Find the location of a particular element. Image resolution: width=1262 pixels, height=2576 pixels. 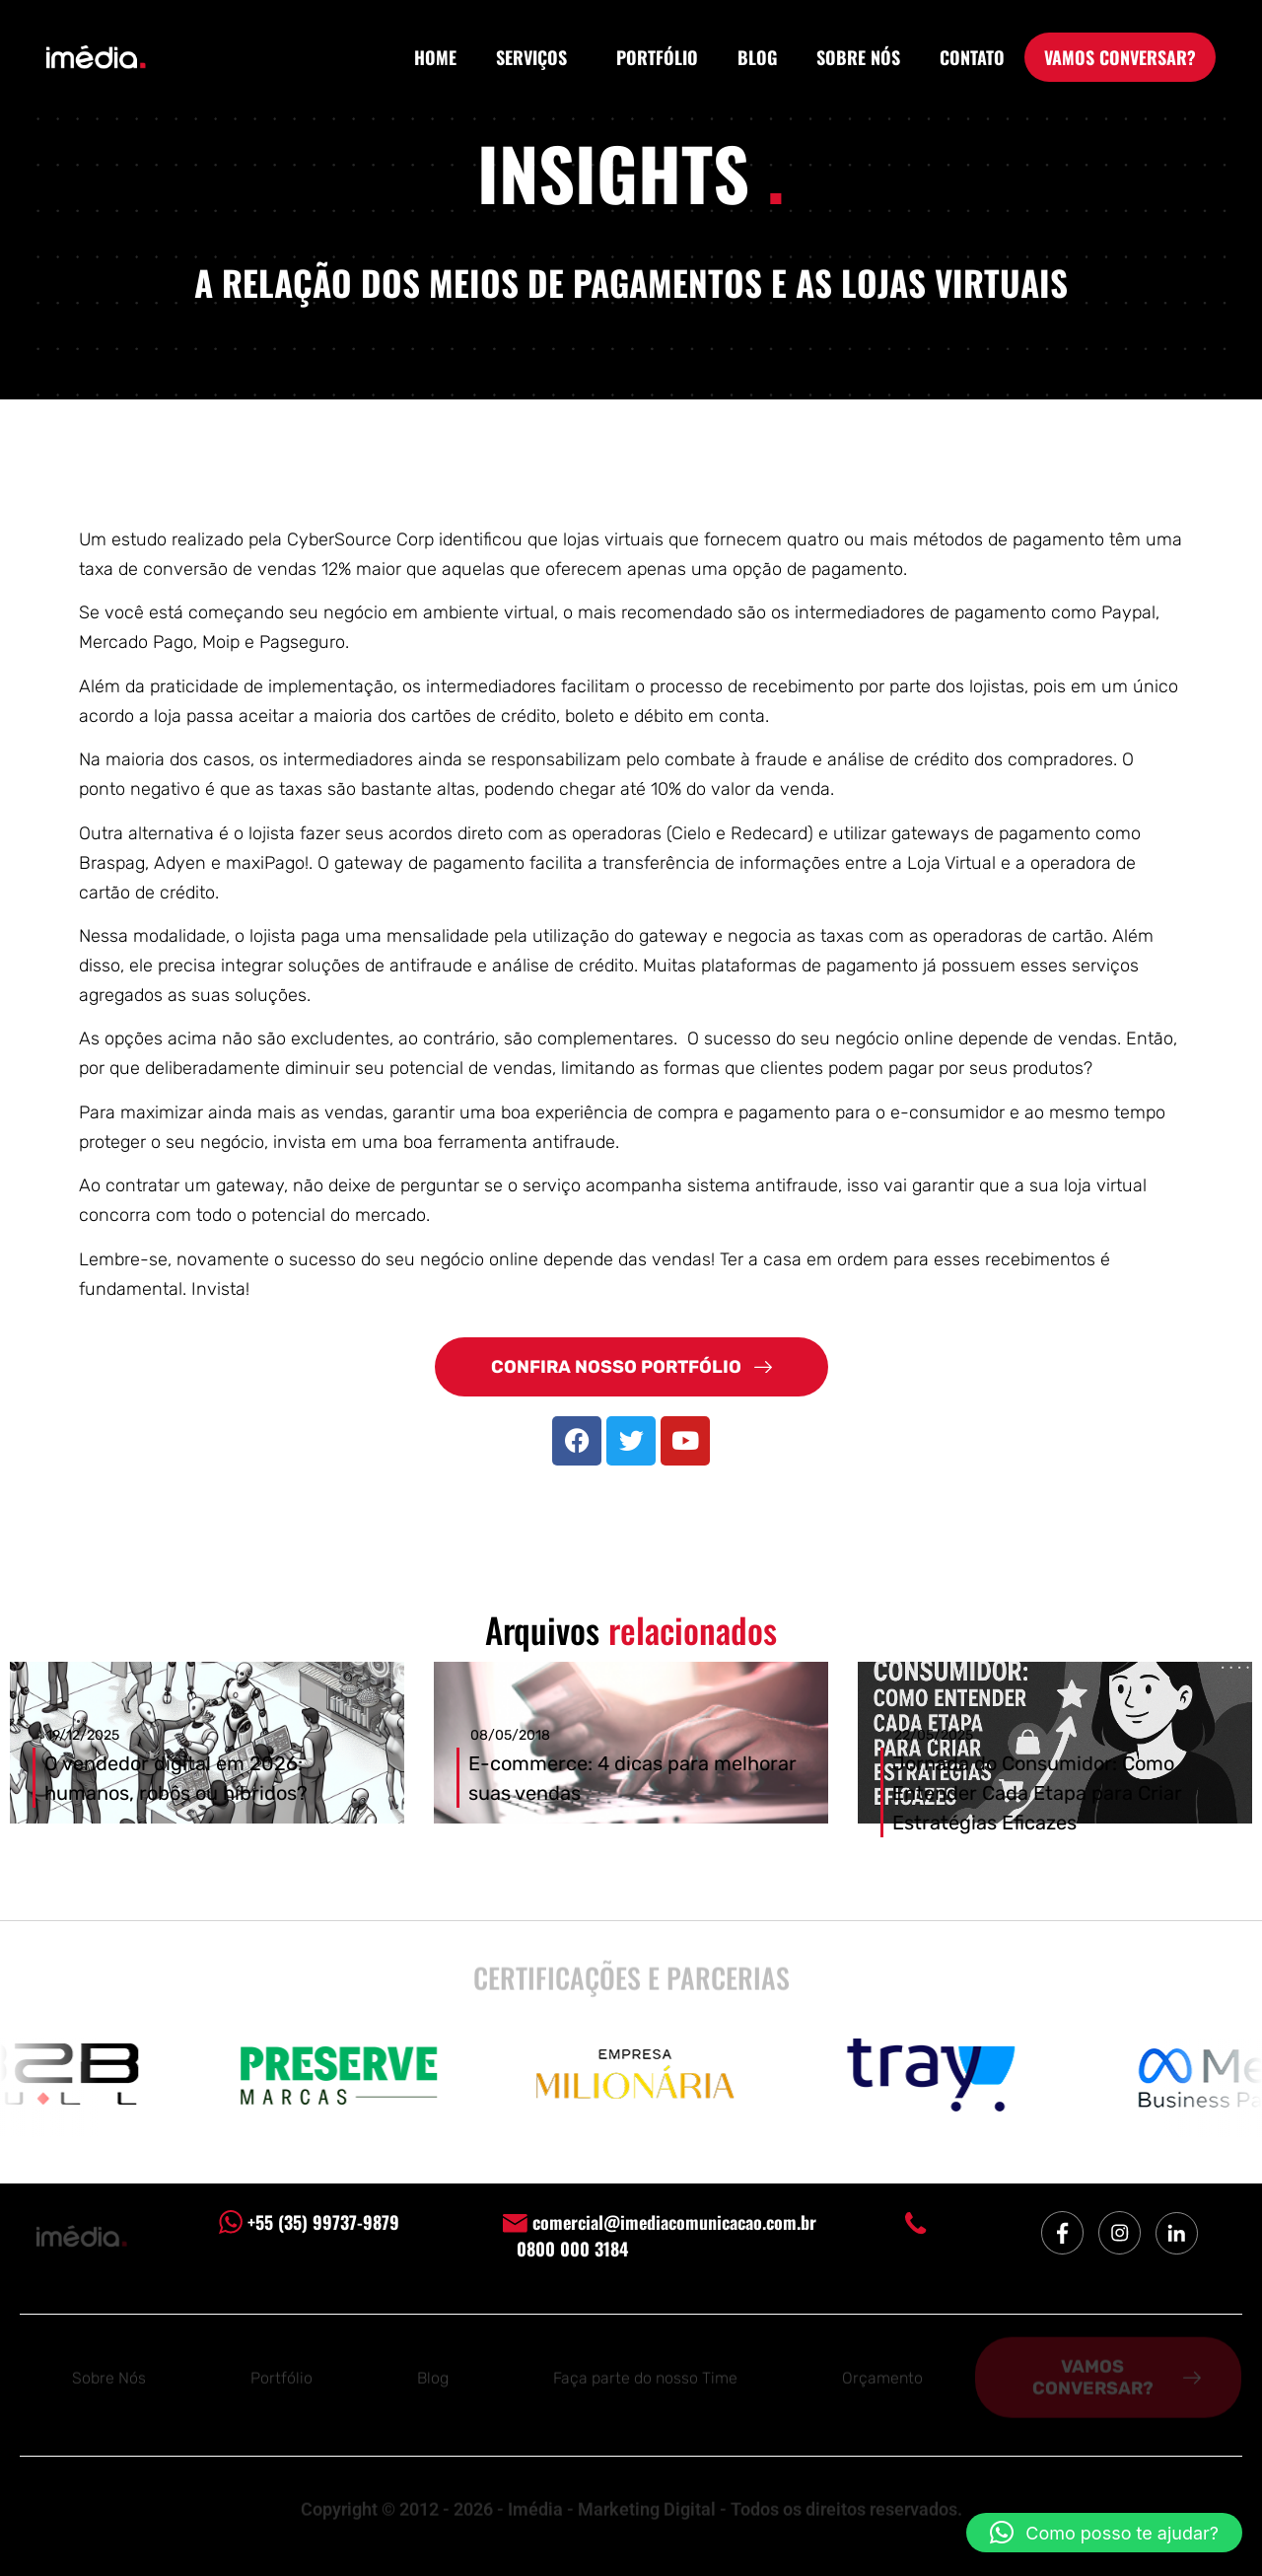

[button] is located at coordinates (1104, 2532).